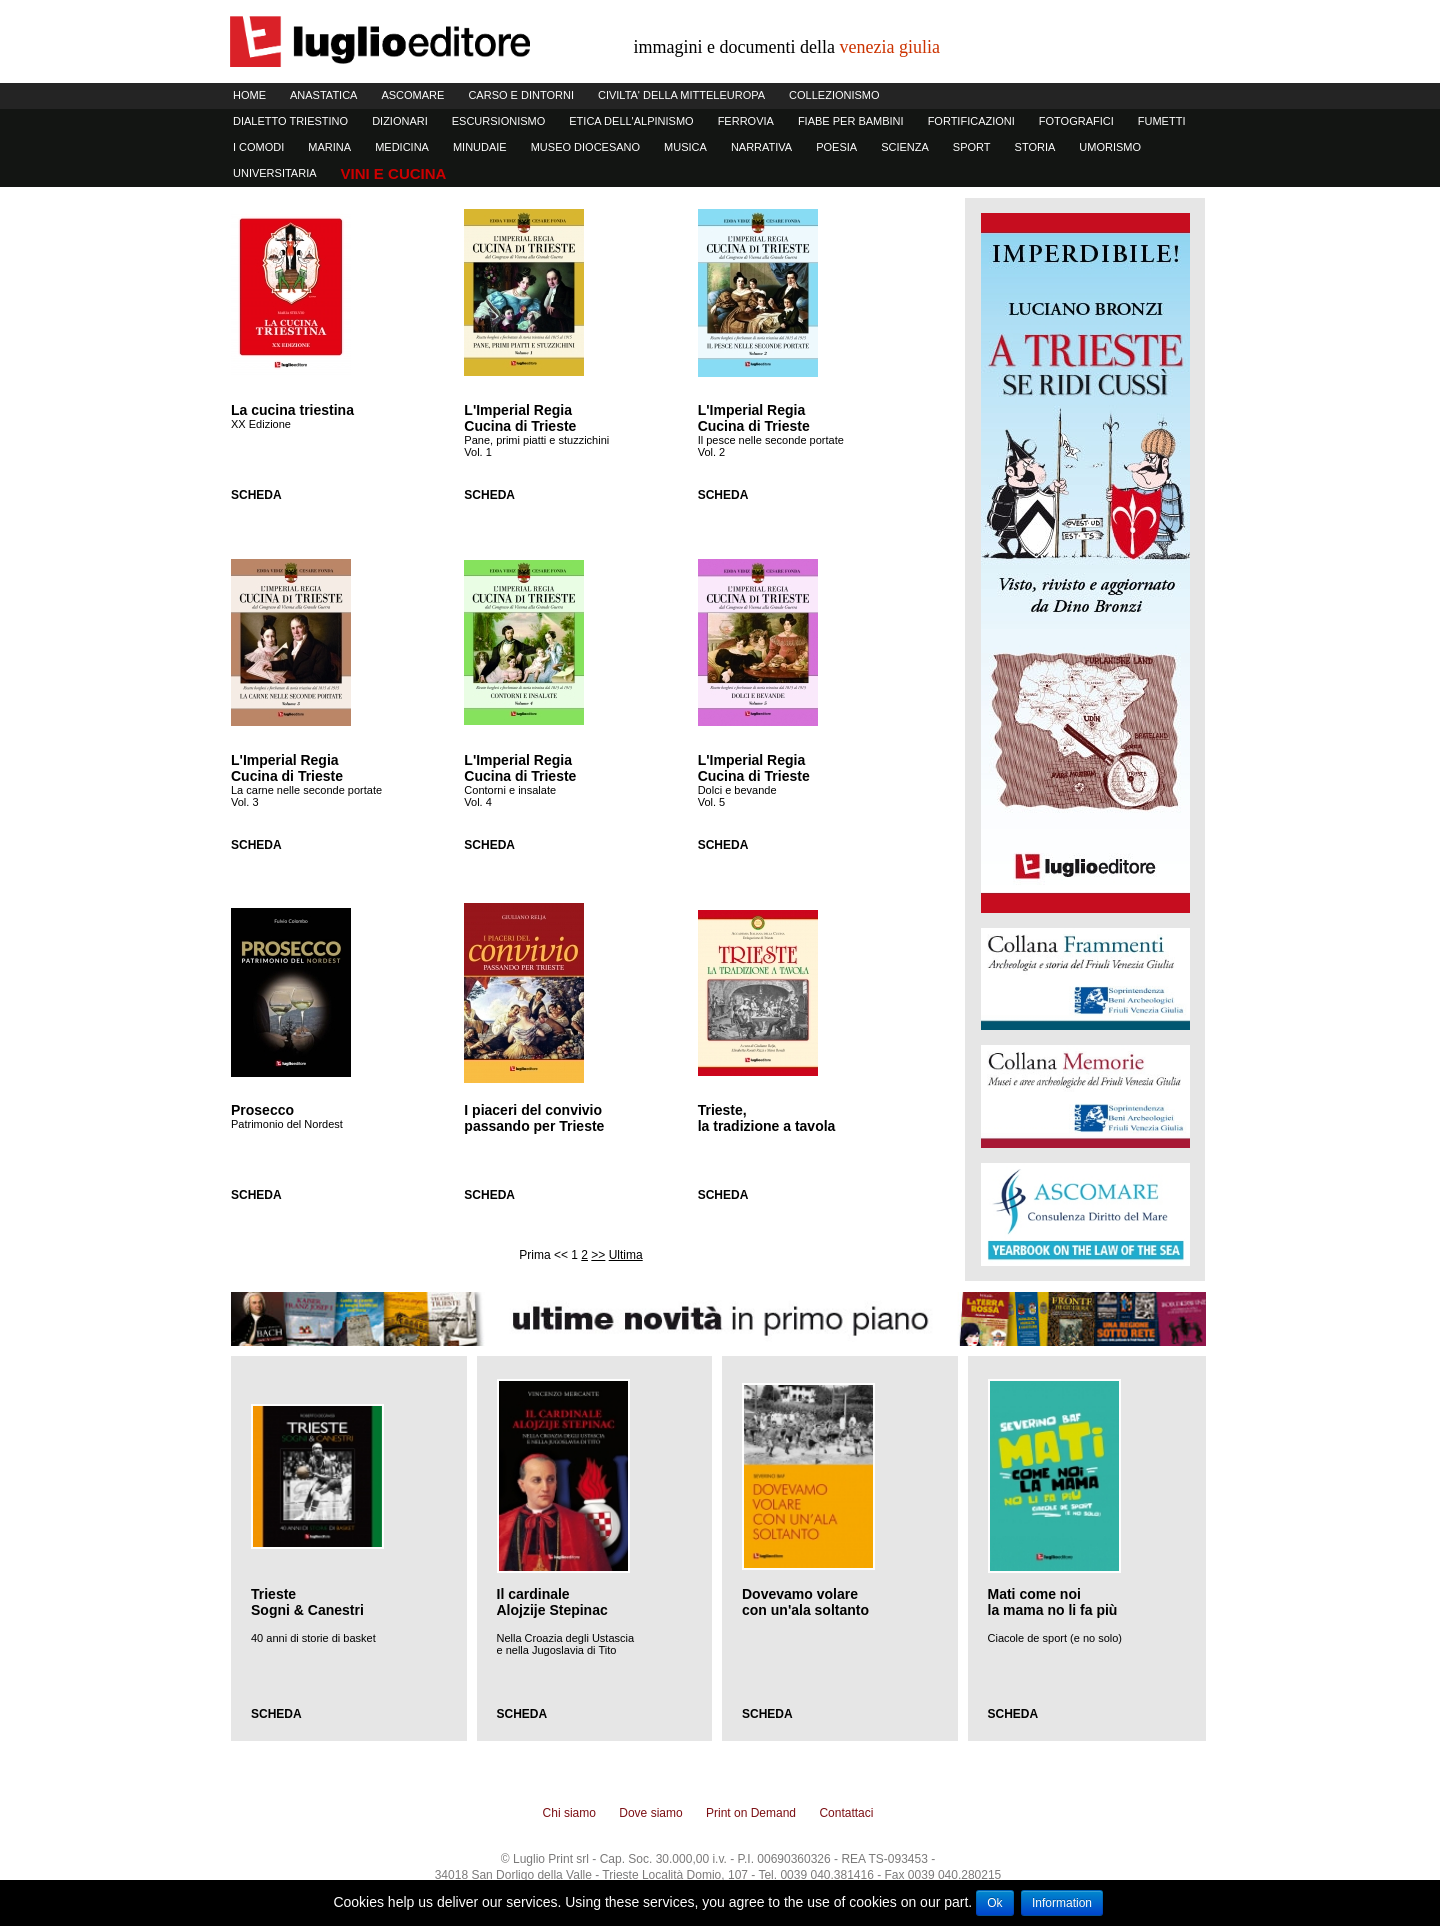  I want to click on Ultima, so click(626, 1255).